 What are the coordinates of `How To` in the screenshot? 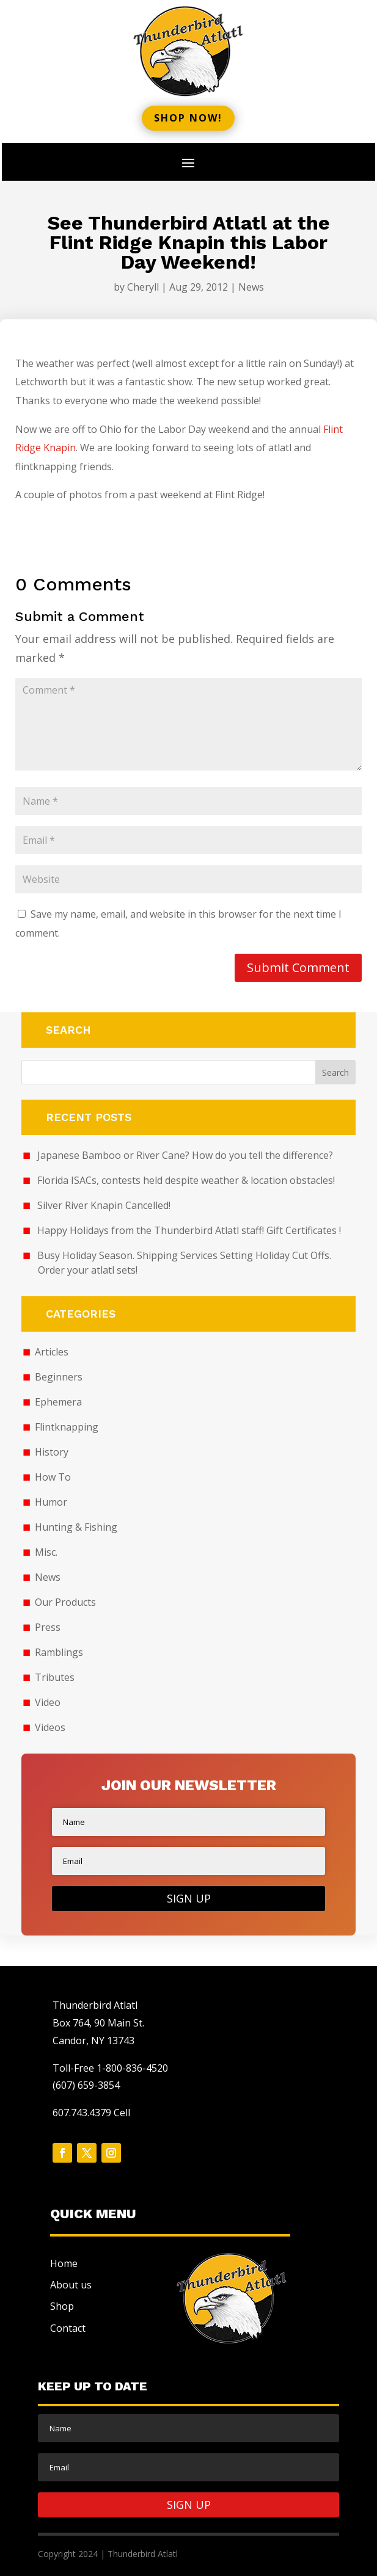 It's located at (53, 1477).